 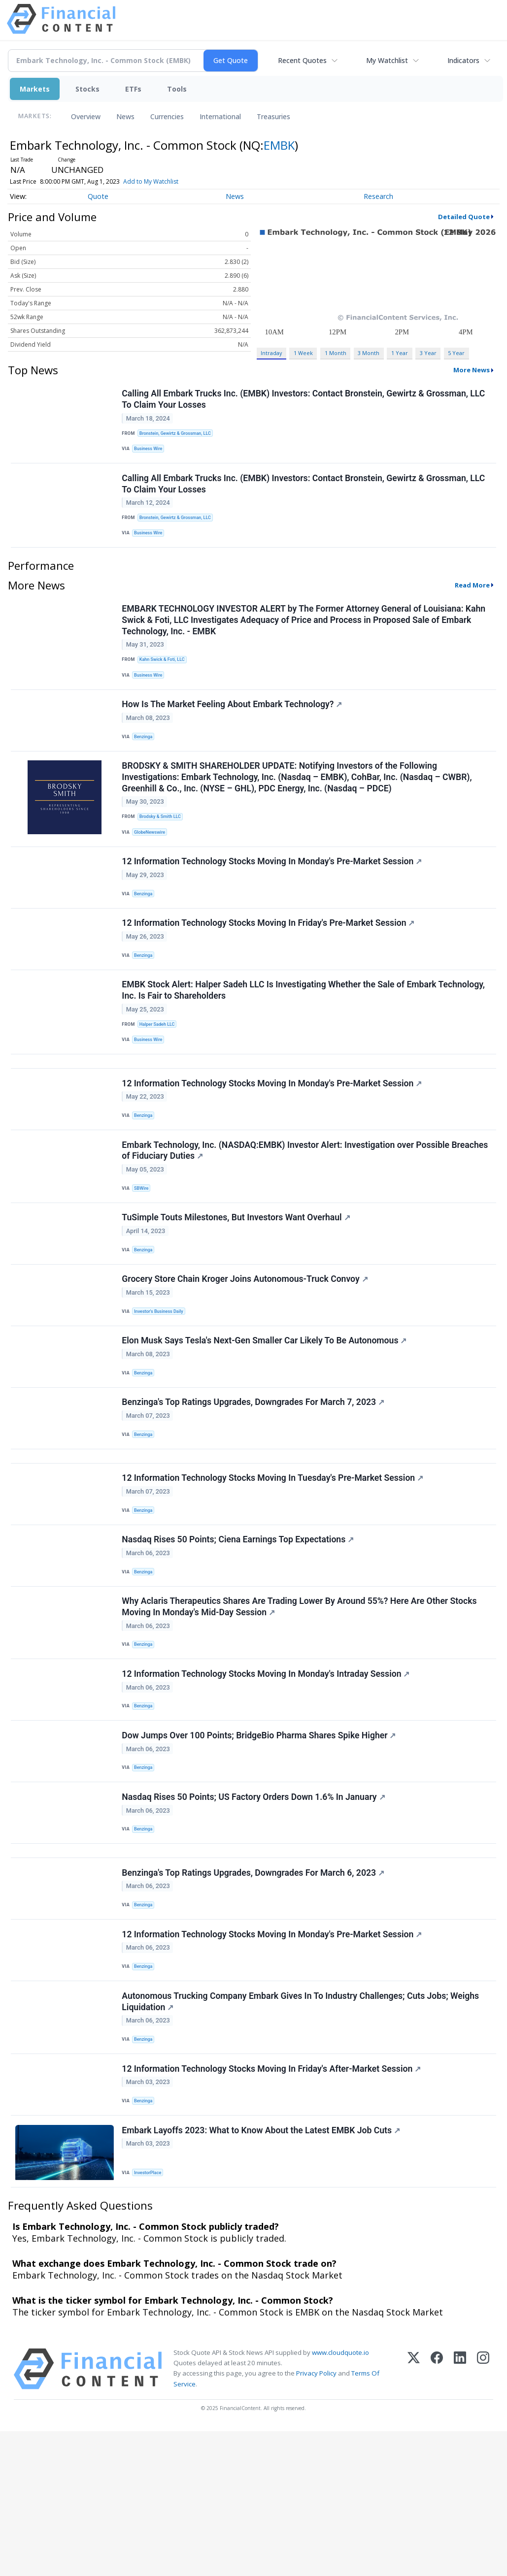 I want to click on Research, so click(x=378, y=196).